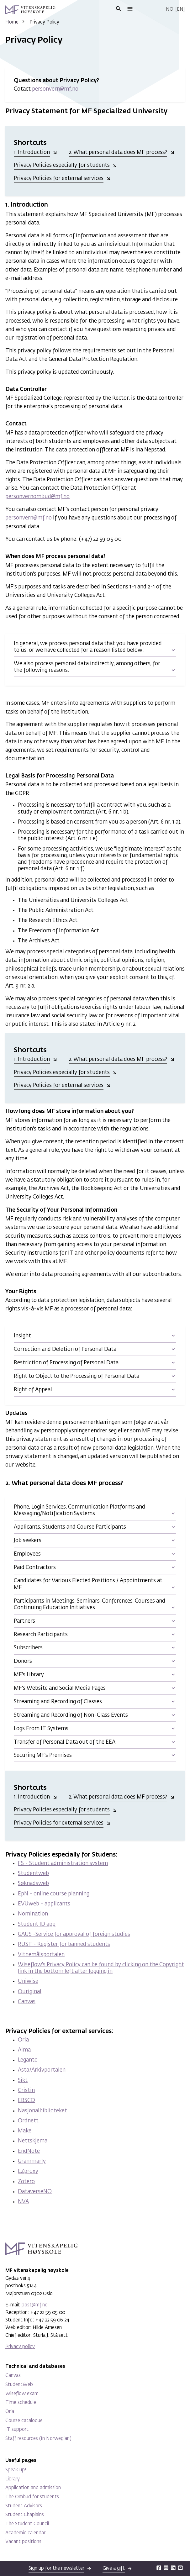 The width and height of the screenshot is (190, 2576). Describe the element at coordinates (26, 2100) in the screenshot. I see `EBSCO` at that location.